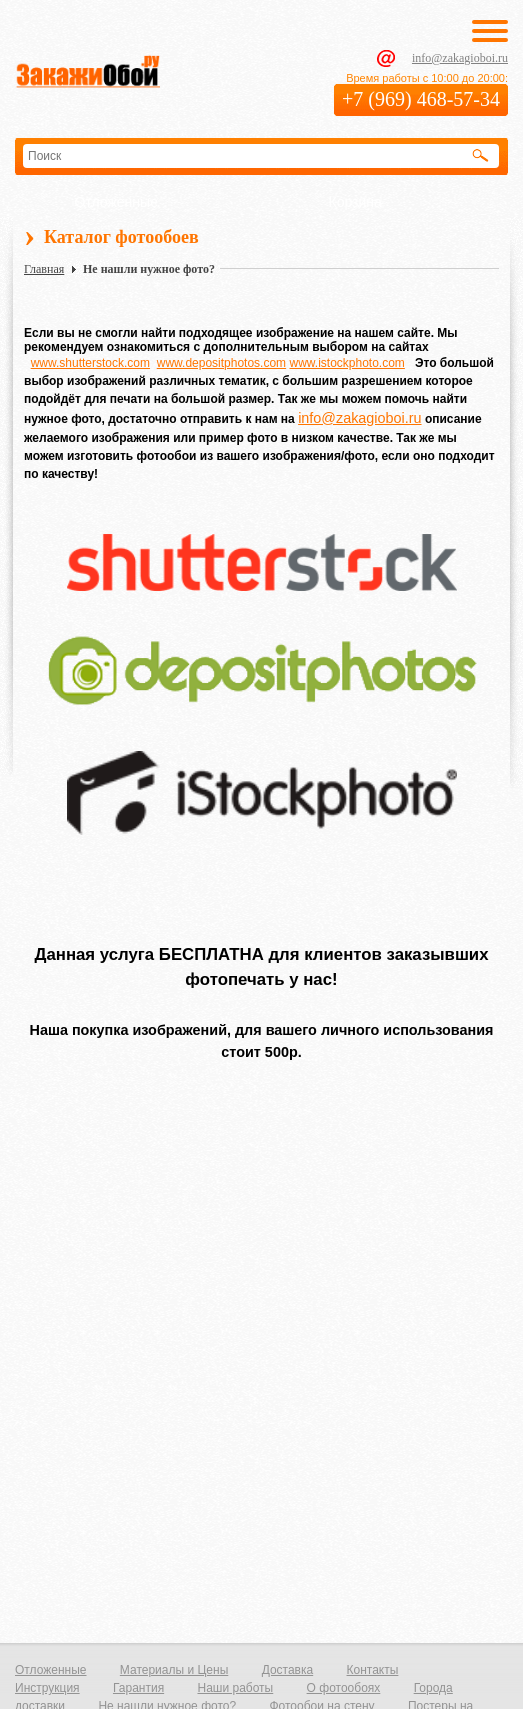 This screenshot has width=523, height=1709. What do you see at coordinates (355, 202) in the screenshot?
I see `Корзина` at bounding box center [355, 202].